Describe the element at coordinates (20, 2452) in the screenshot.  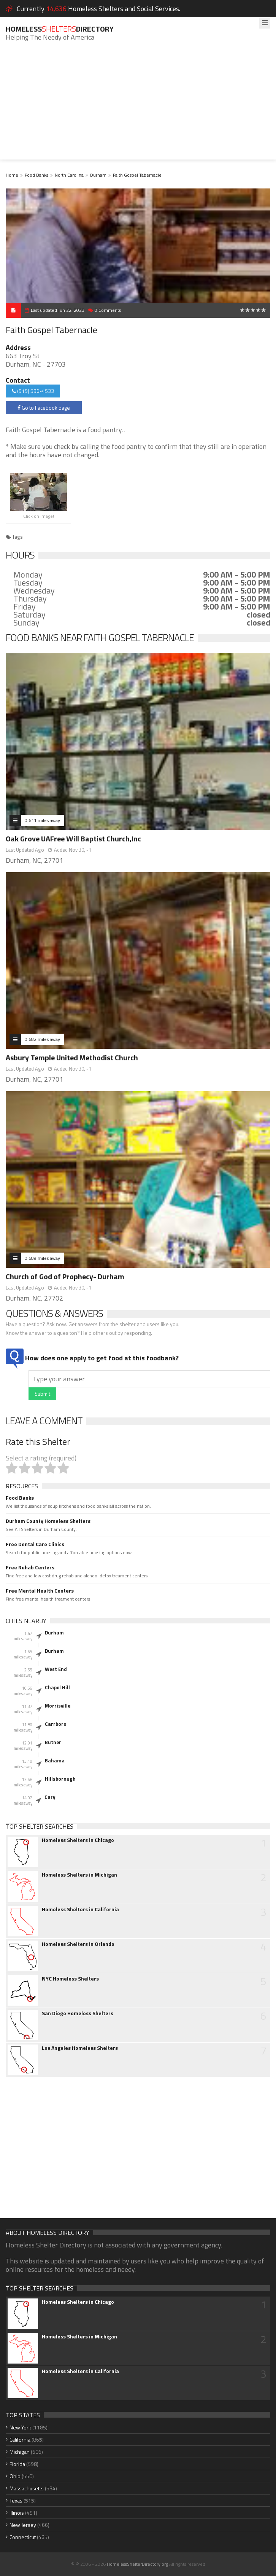
I see `Michigan` at that location.